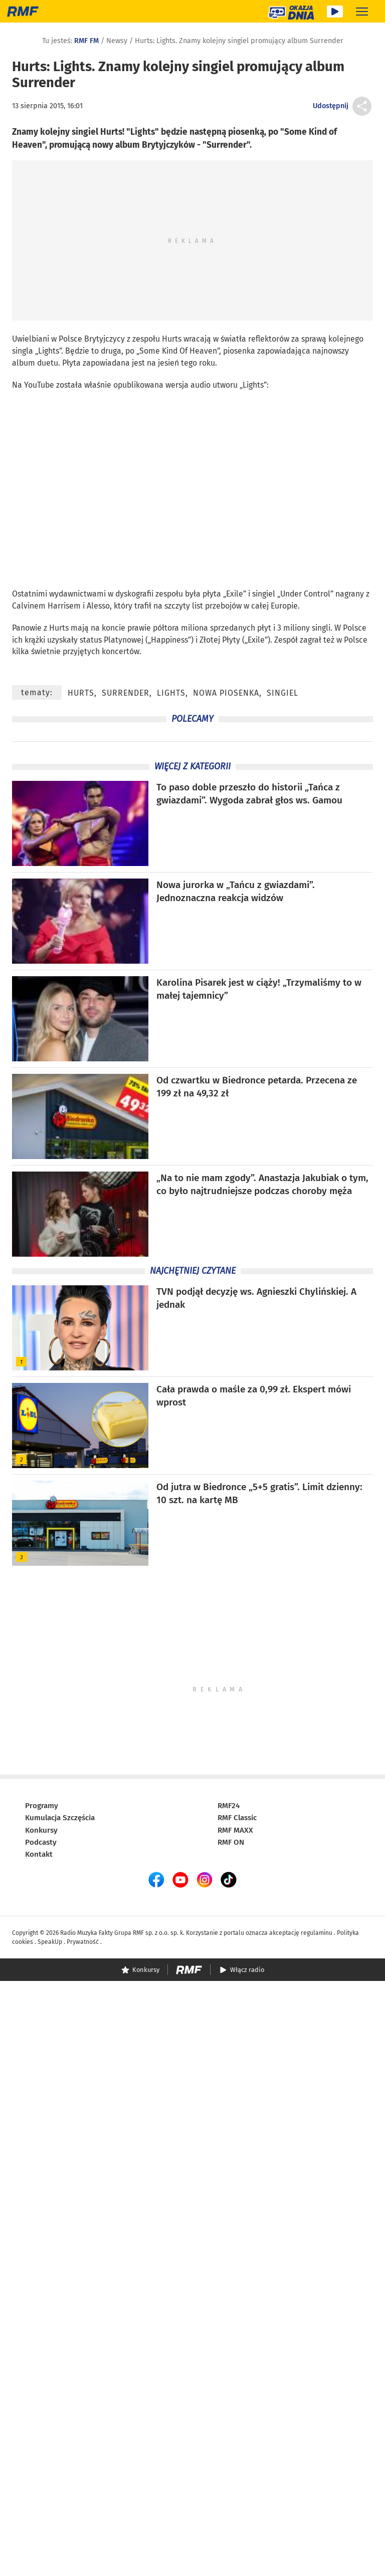 The width and height of the screenshot is (385, 2576). I want to click on Prywatność, so click(83, 1941).